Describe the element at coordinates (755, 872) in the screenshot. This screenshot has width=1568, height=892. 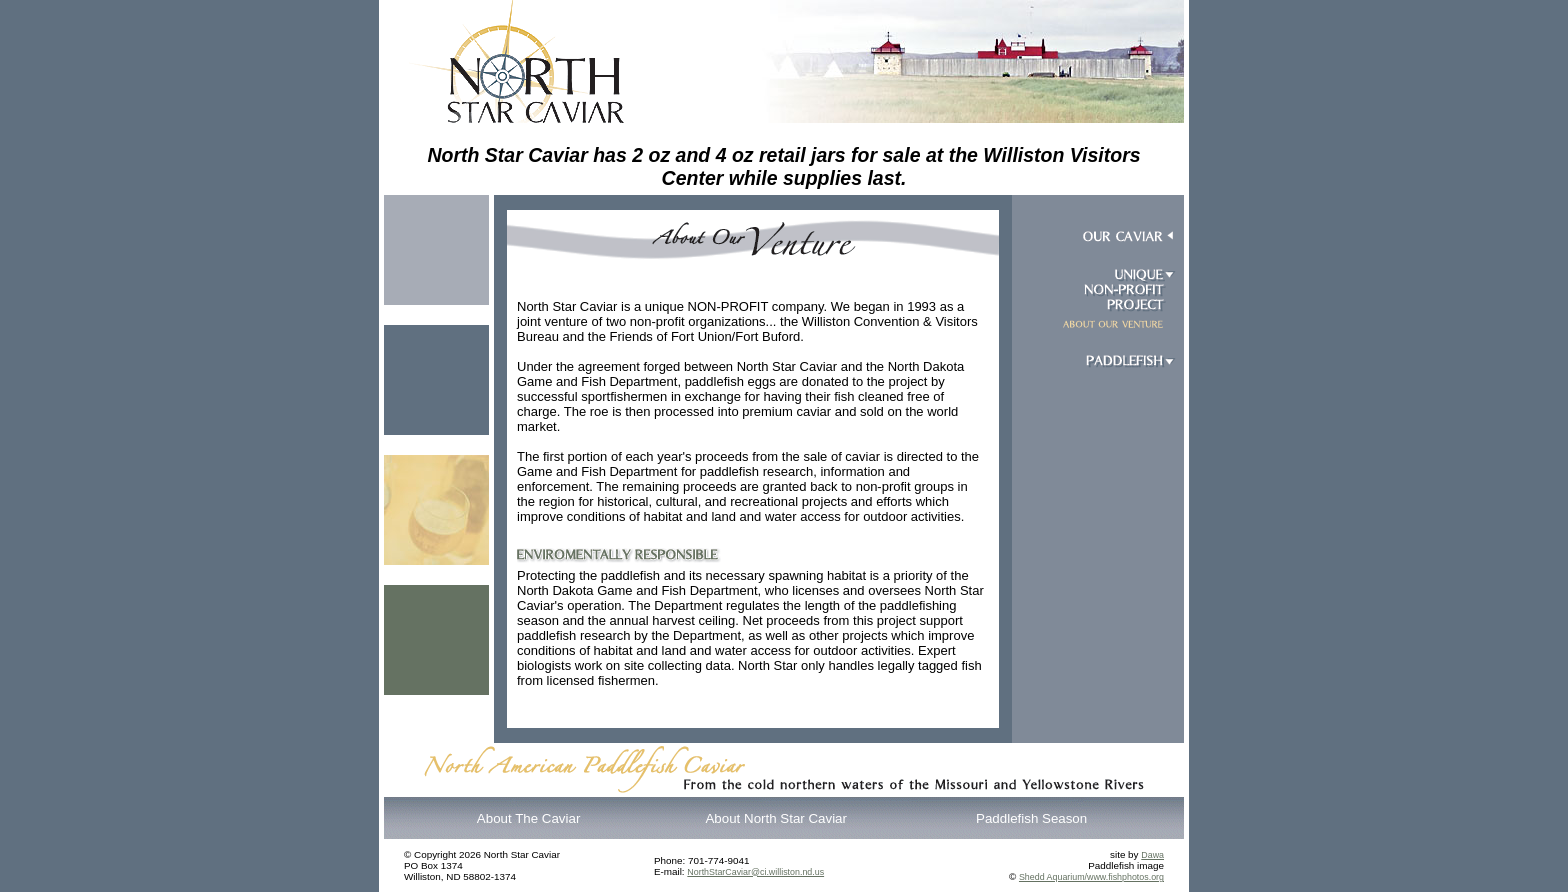
I see `NorthStarCaviar@ci.williston.nd.us` at that location.